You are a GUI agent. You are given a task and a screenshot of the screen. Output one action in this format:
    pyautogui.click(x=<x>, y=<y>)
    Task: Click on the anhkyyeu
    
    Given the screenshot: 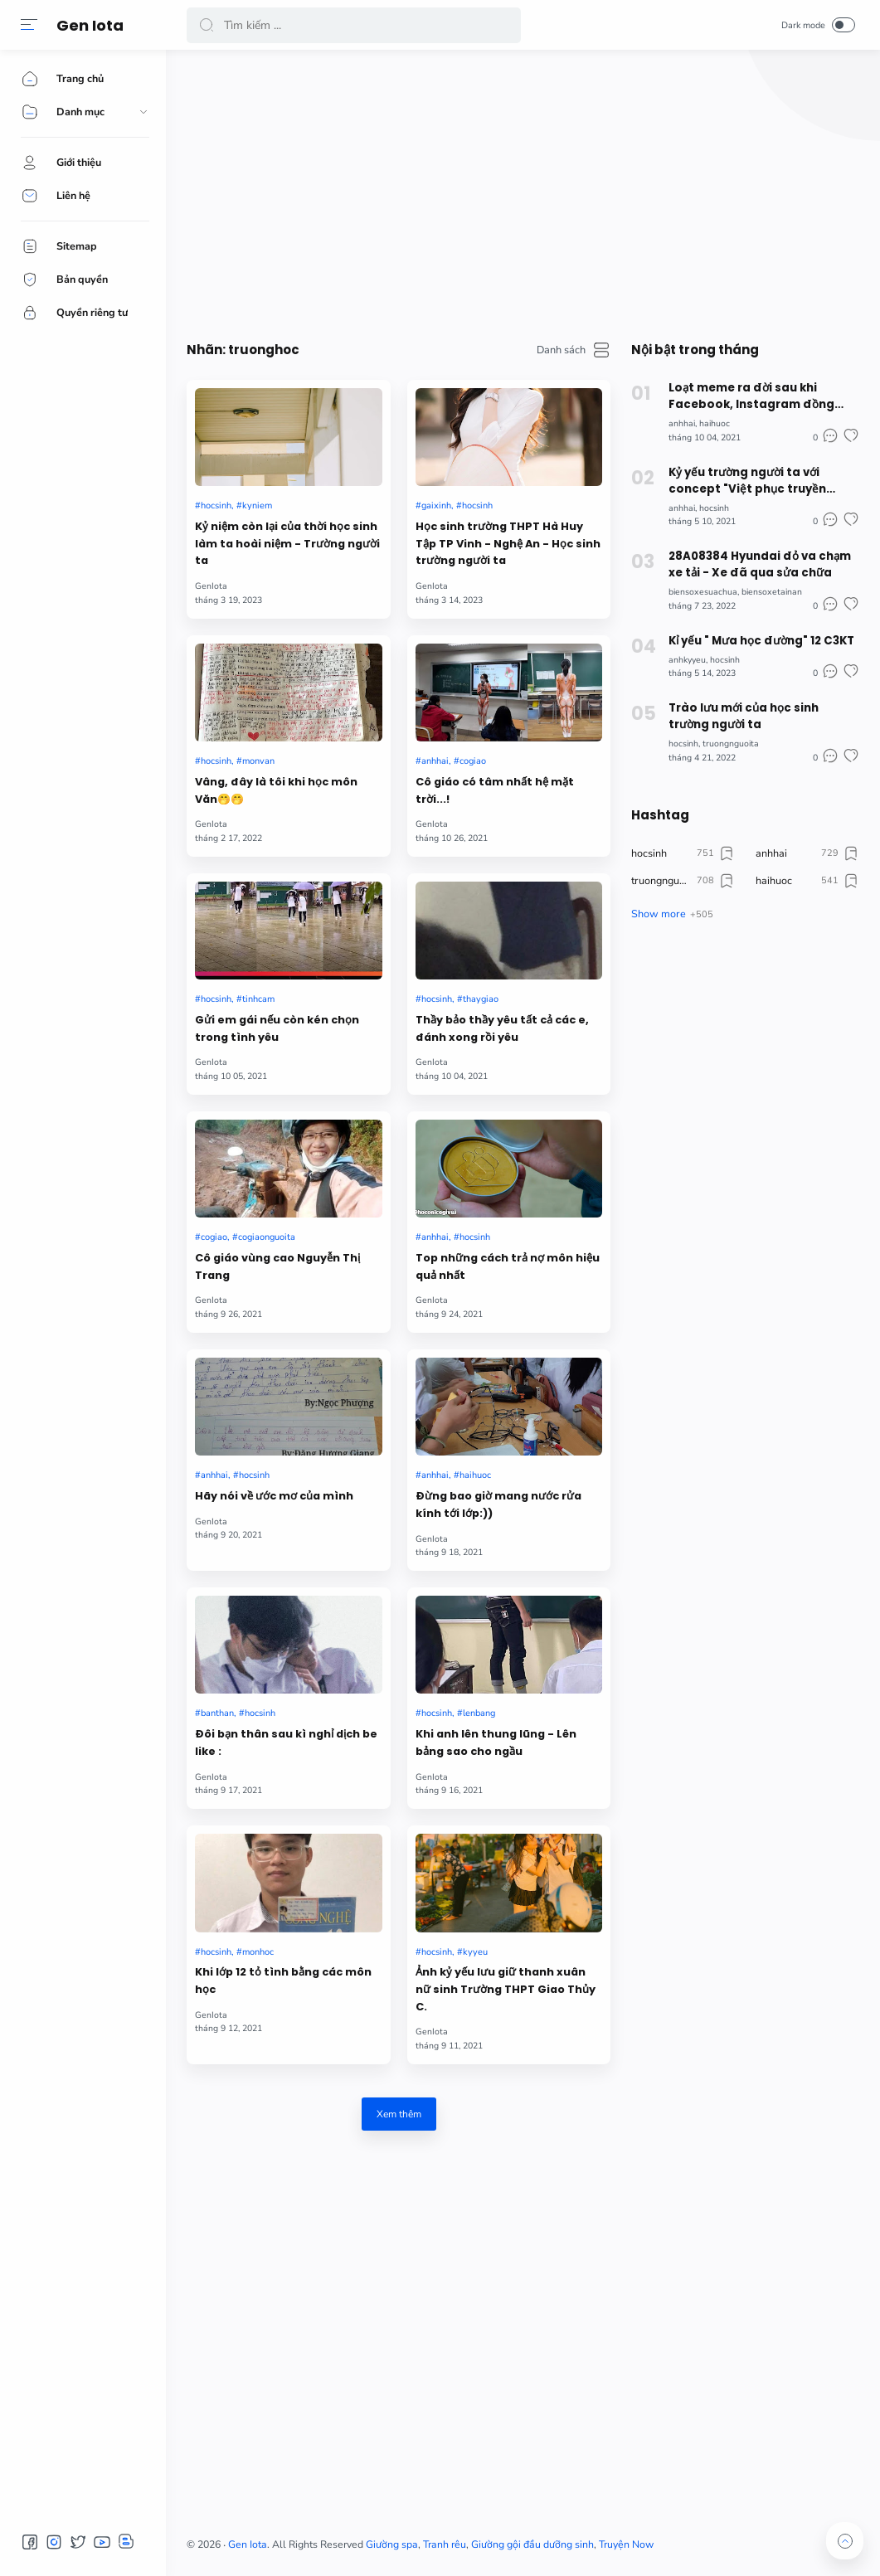 What is the action you would take?
    pyautogui.click(x=687, y=660)
    